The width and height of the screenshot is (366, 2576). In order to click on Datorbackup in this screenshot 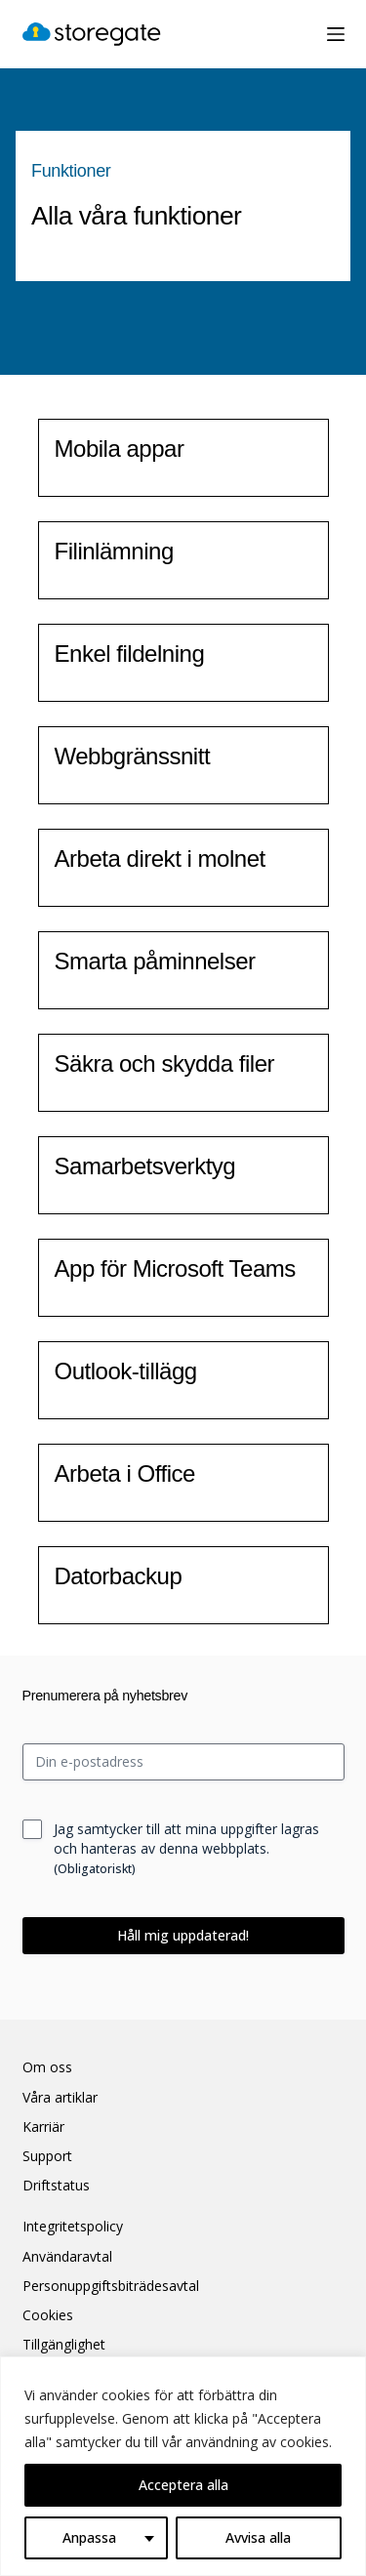, I will do `click(119, 1576)`.